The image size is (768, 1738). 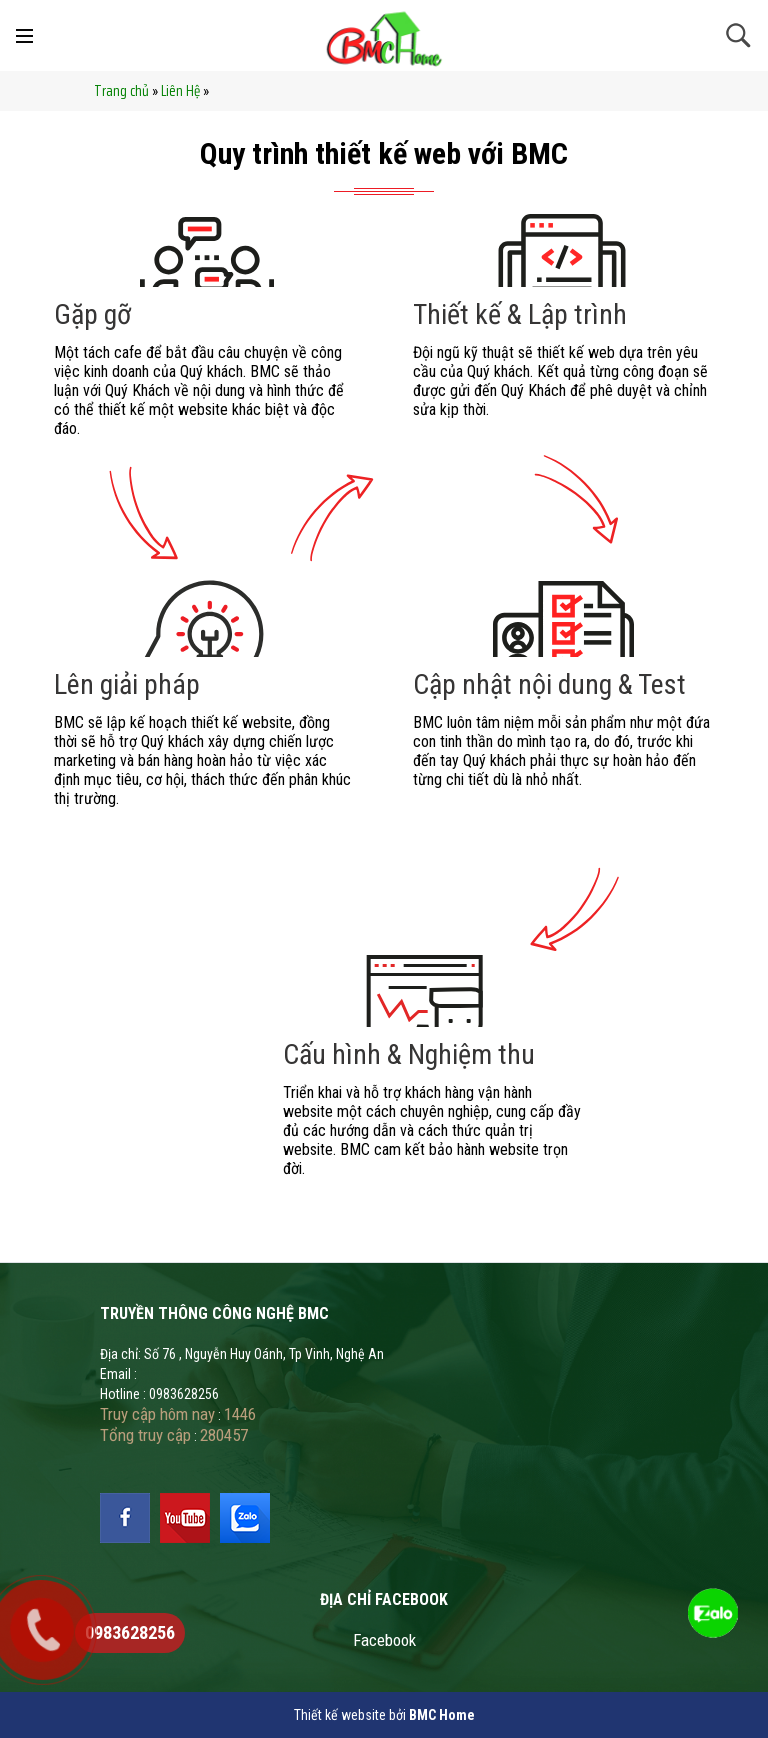 I want to click on Facebook, so click(x=384, y=1640).